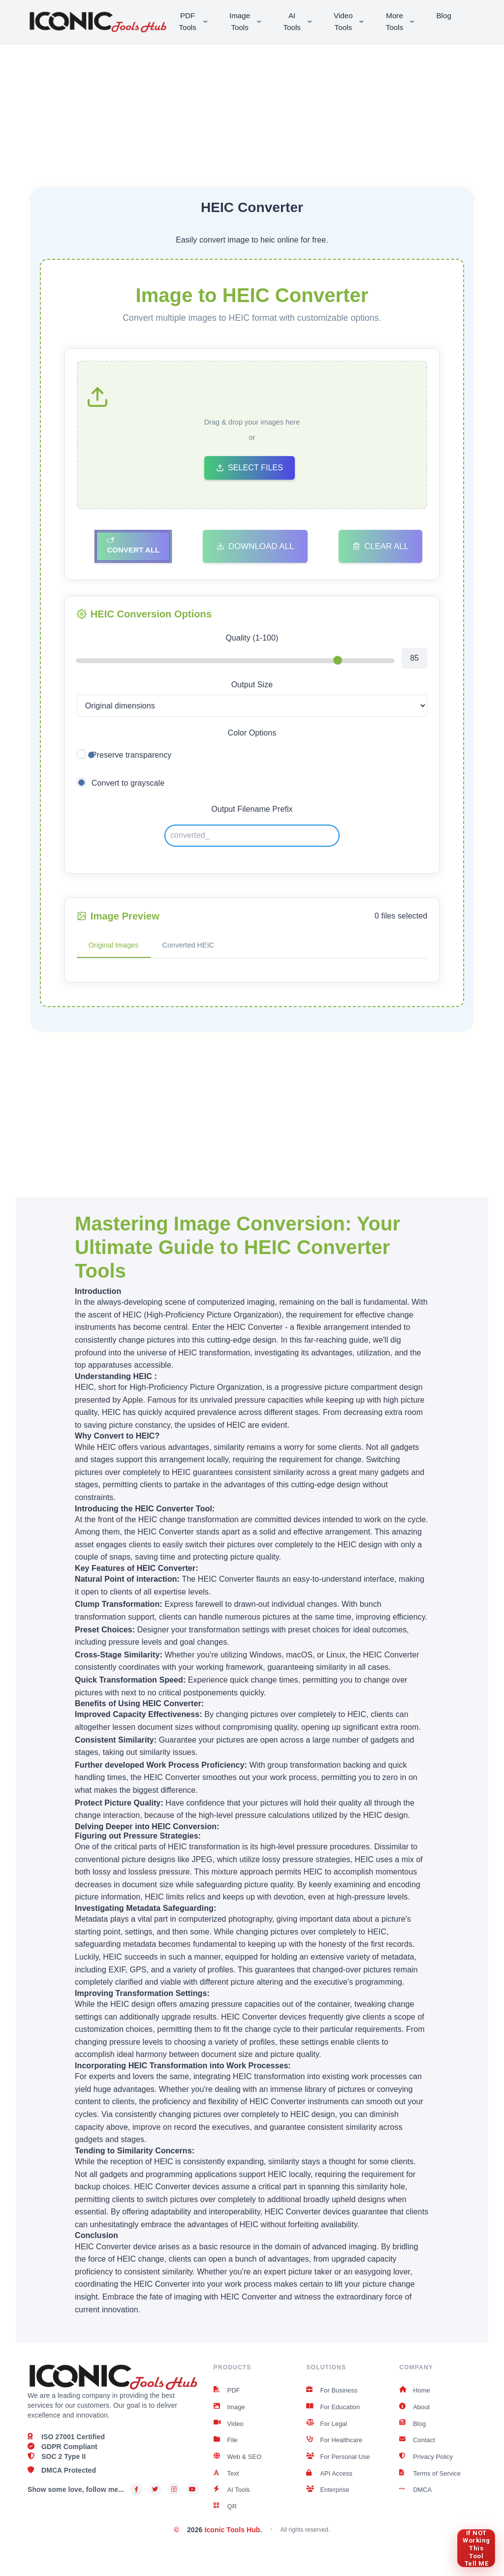 The width and height of the screenshot is (504, 2576). I want to click on Preserve transparency, so click(132, 756).